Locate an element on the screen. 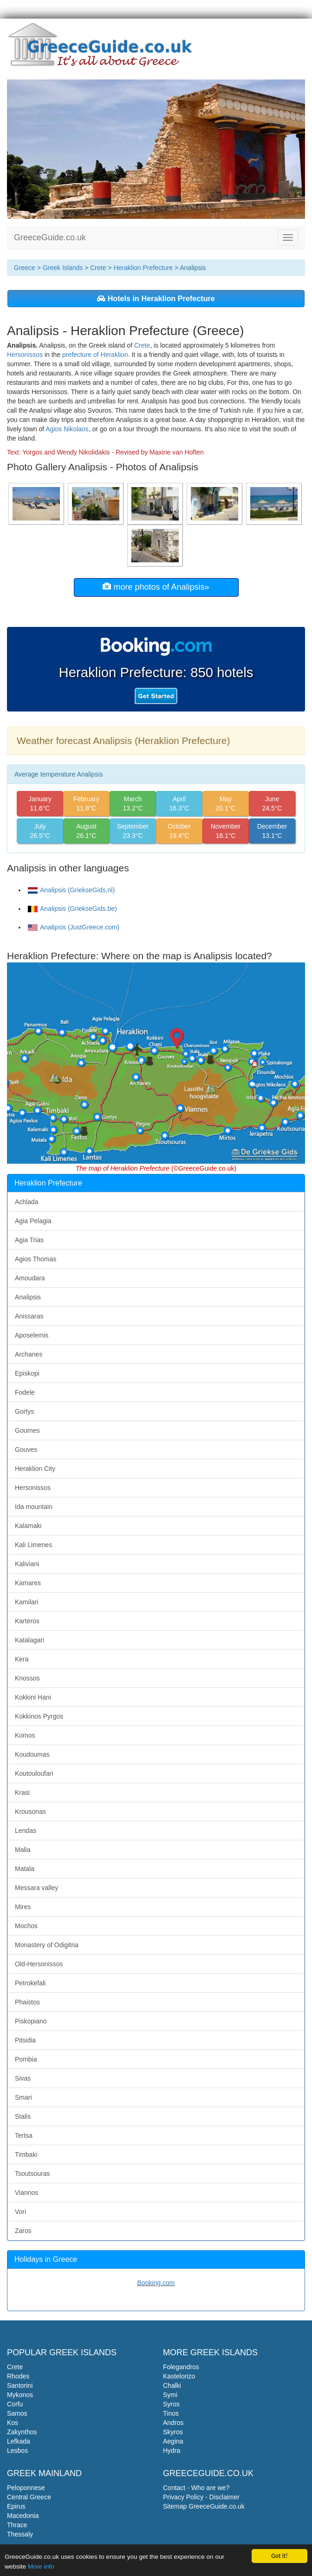  Episkopi is located at coordinates (27, 1373).